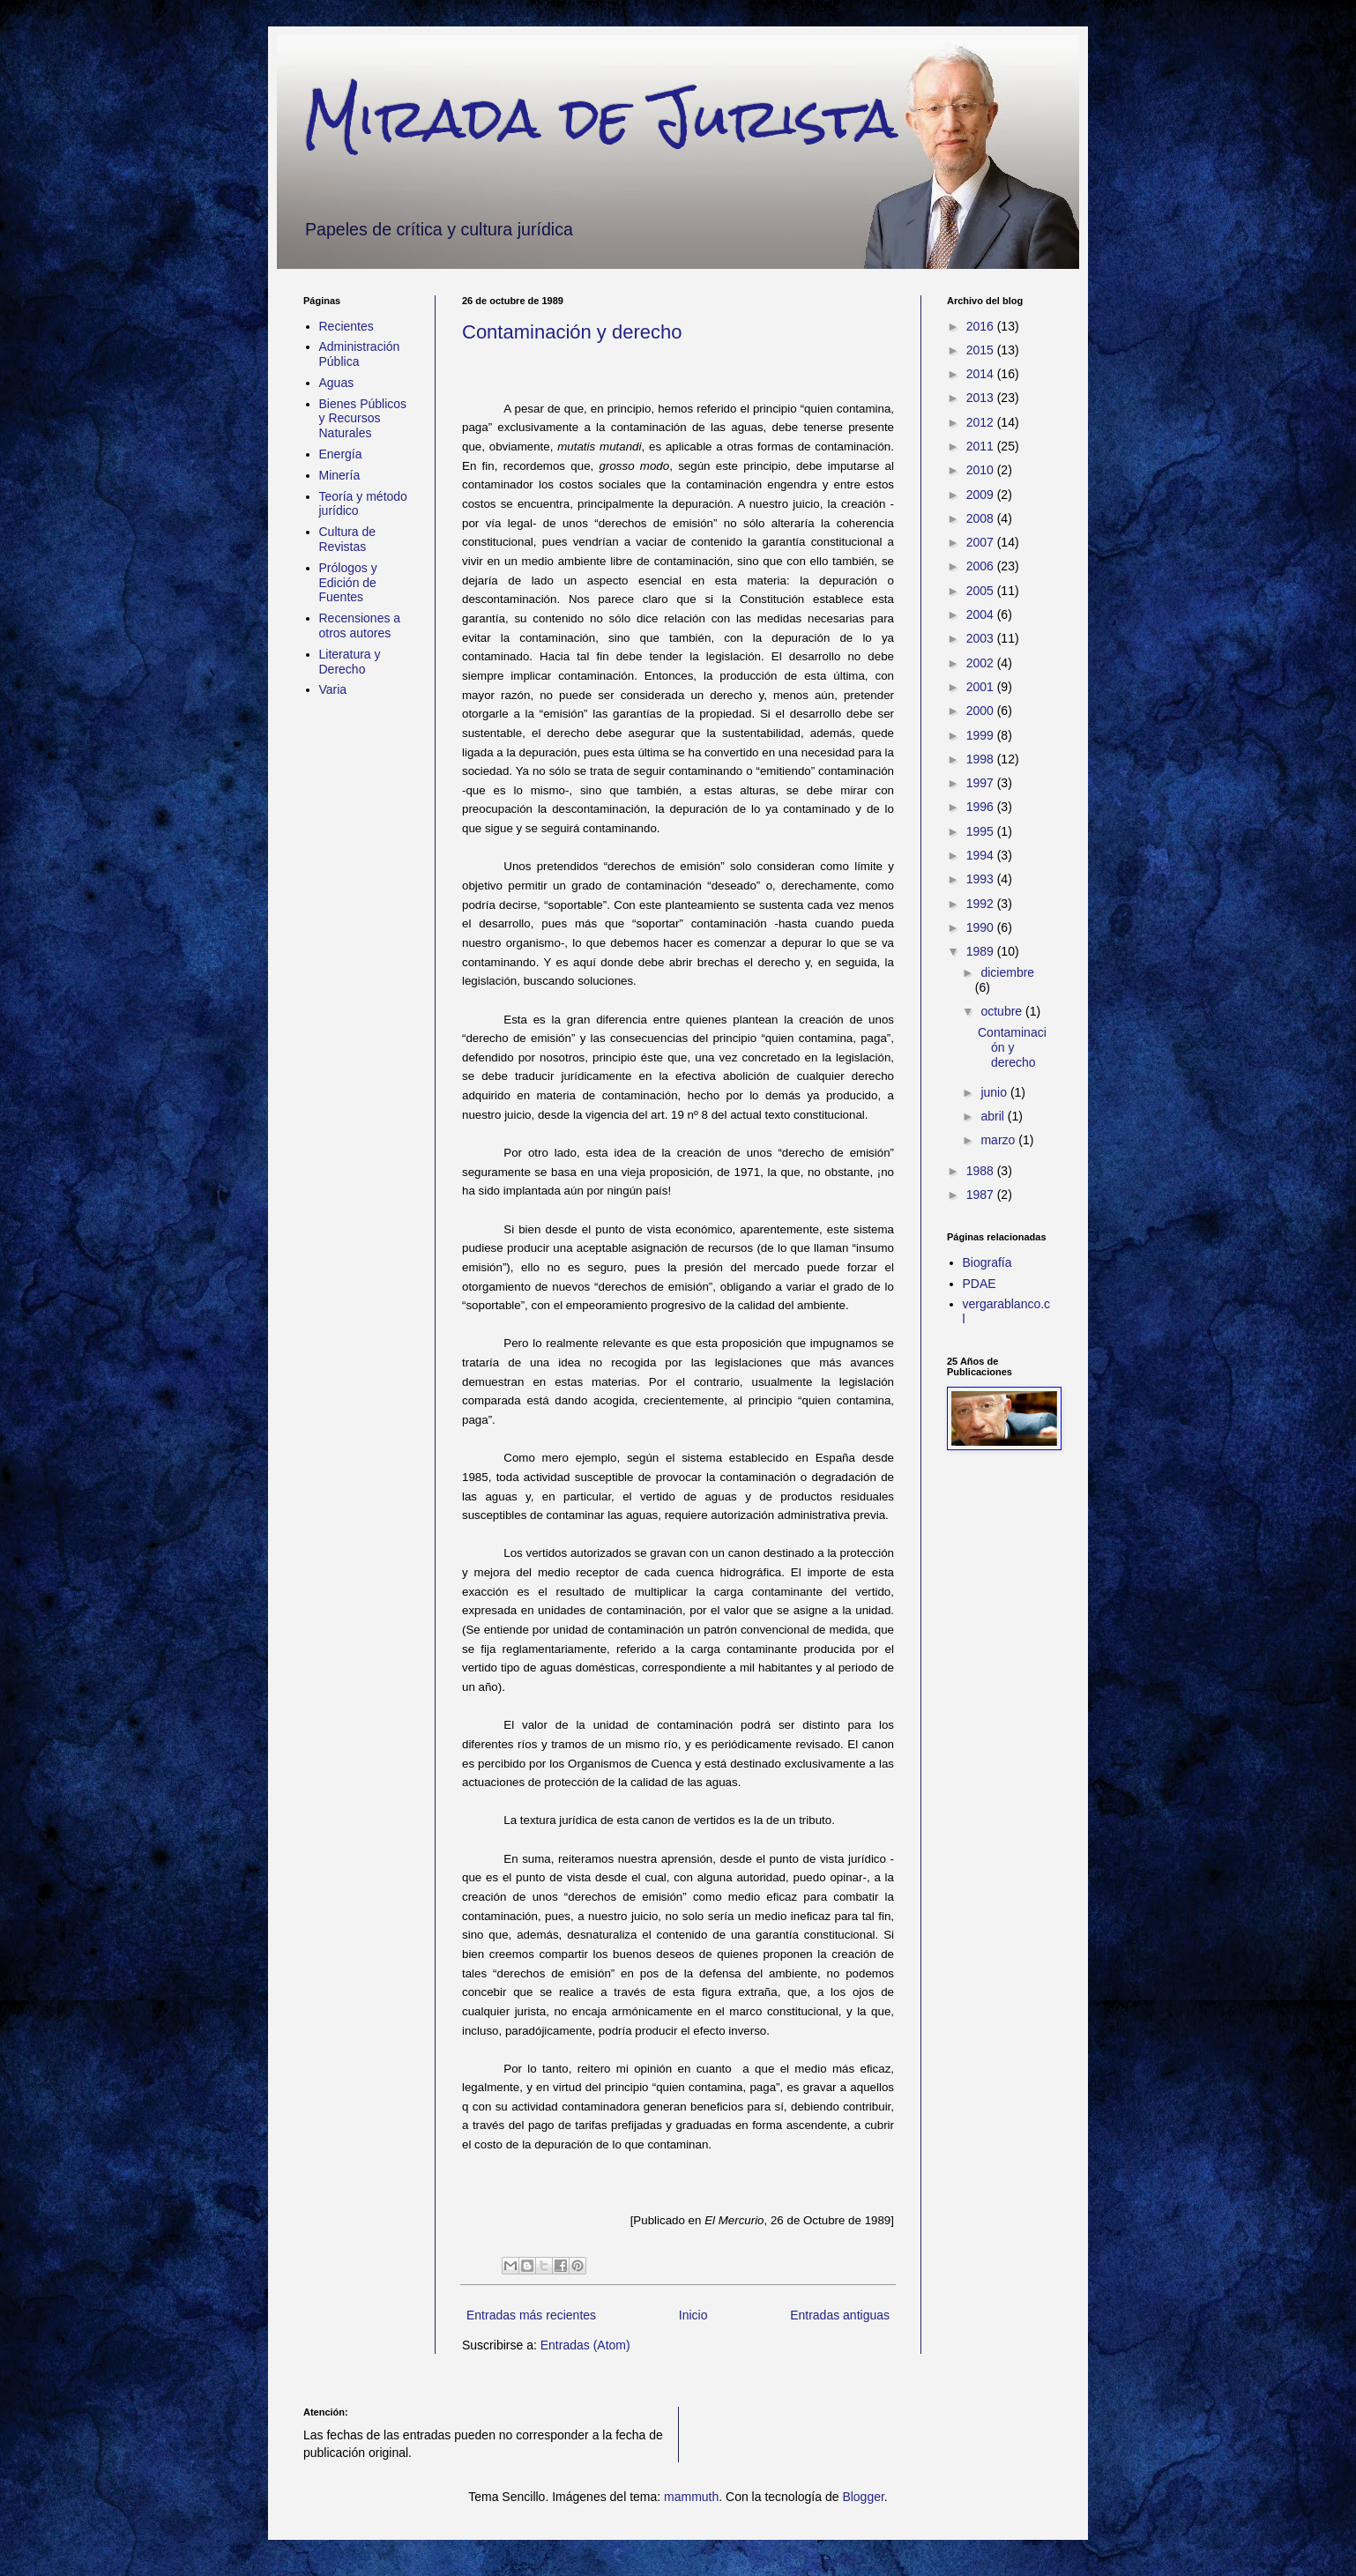 The width and height of the screenshot is (1356, 2576). Describe the element at coordinates (981, 759) in the screenshot. I see `1998` at that location.